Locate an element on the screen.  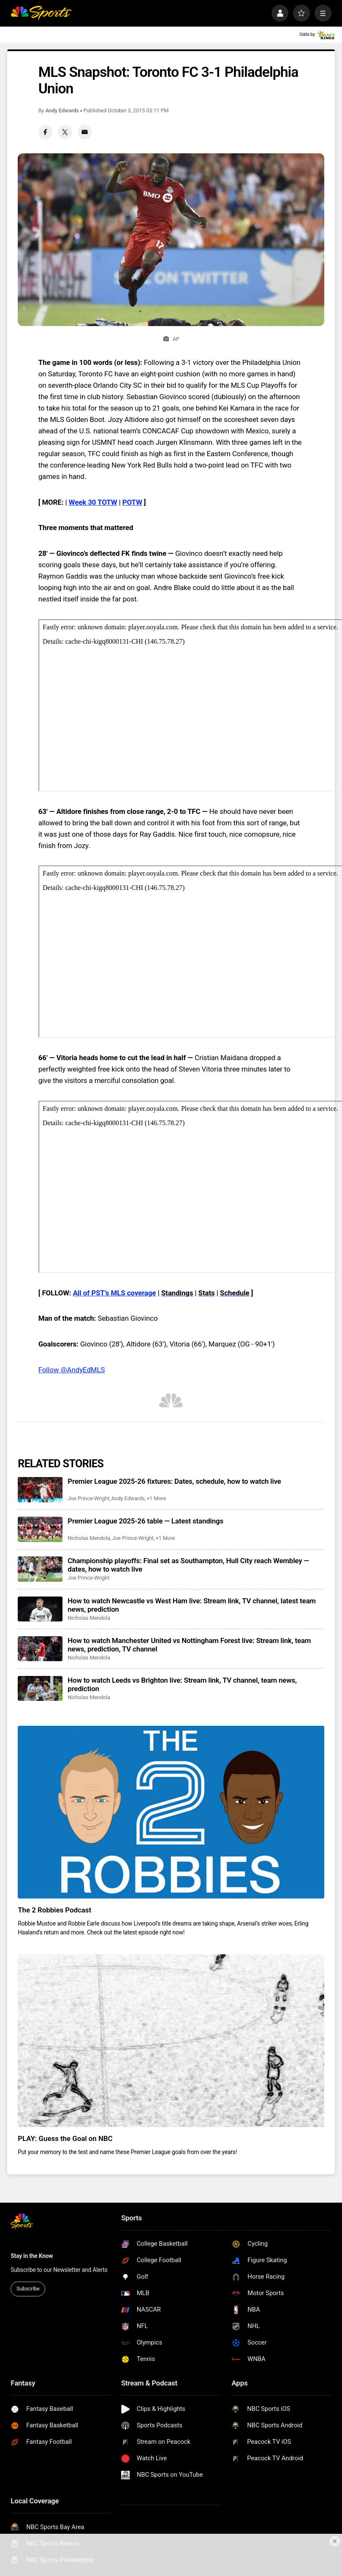
Premier League 2025-26 fixtures: Dates, schedule, how to watch live is located at coordinates (174, 1481).